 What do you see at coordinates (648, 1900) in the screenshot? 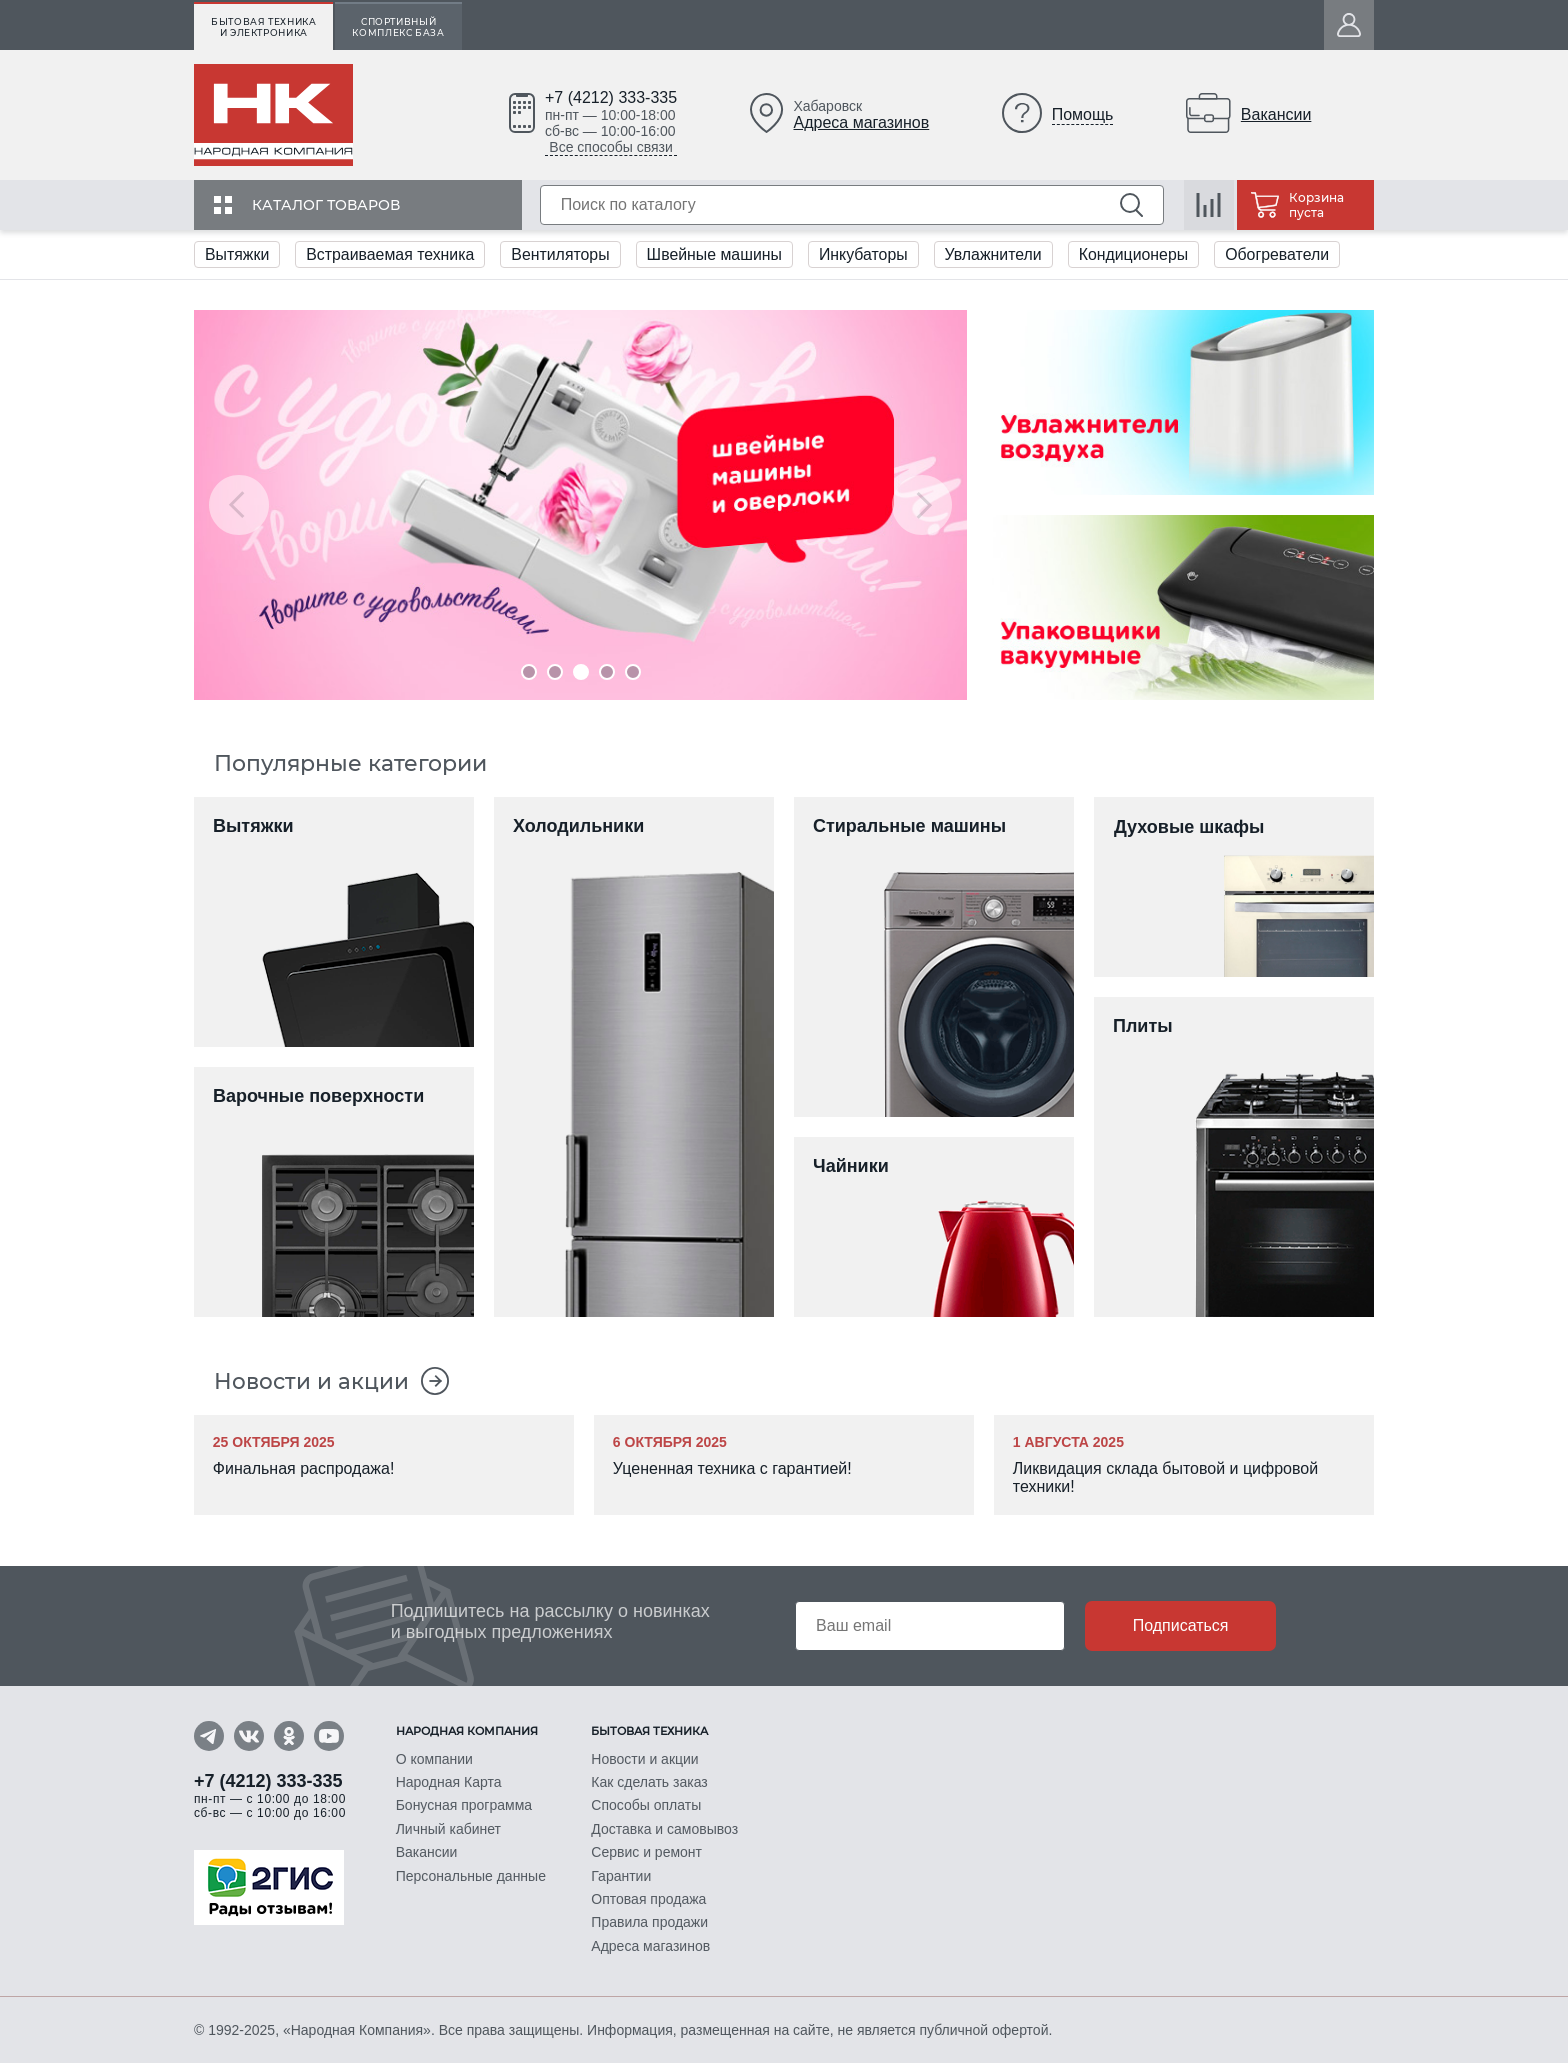
I see `Оптовая продажа` at bounding box center [648, 1900].